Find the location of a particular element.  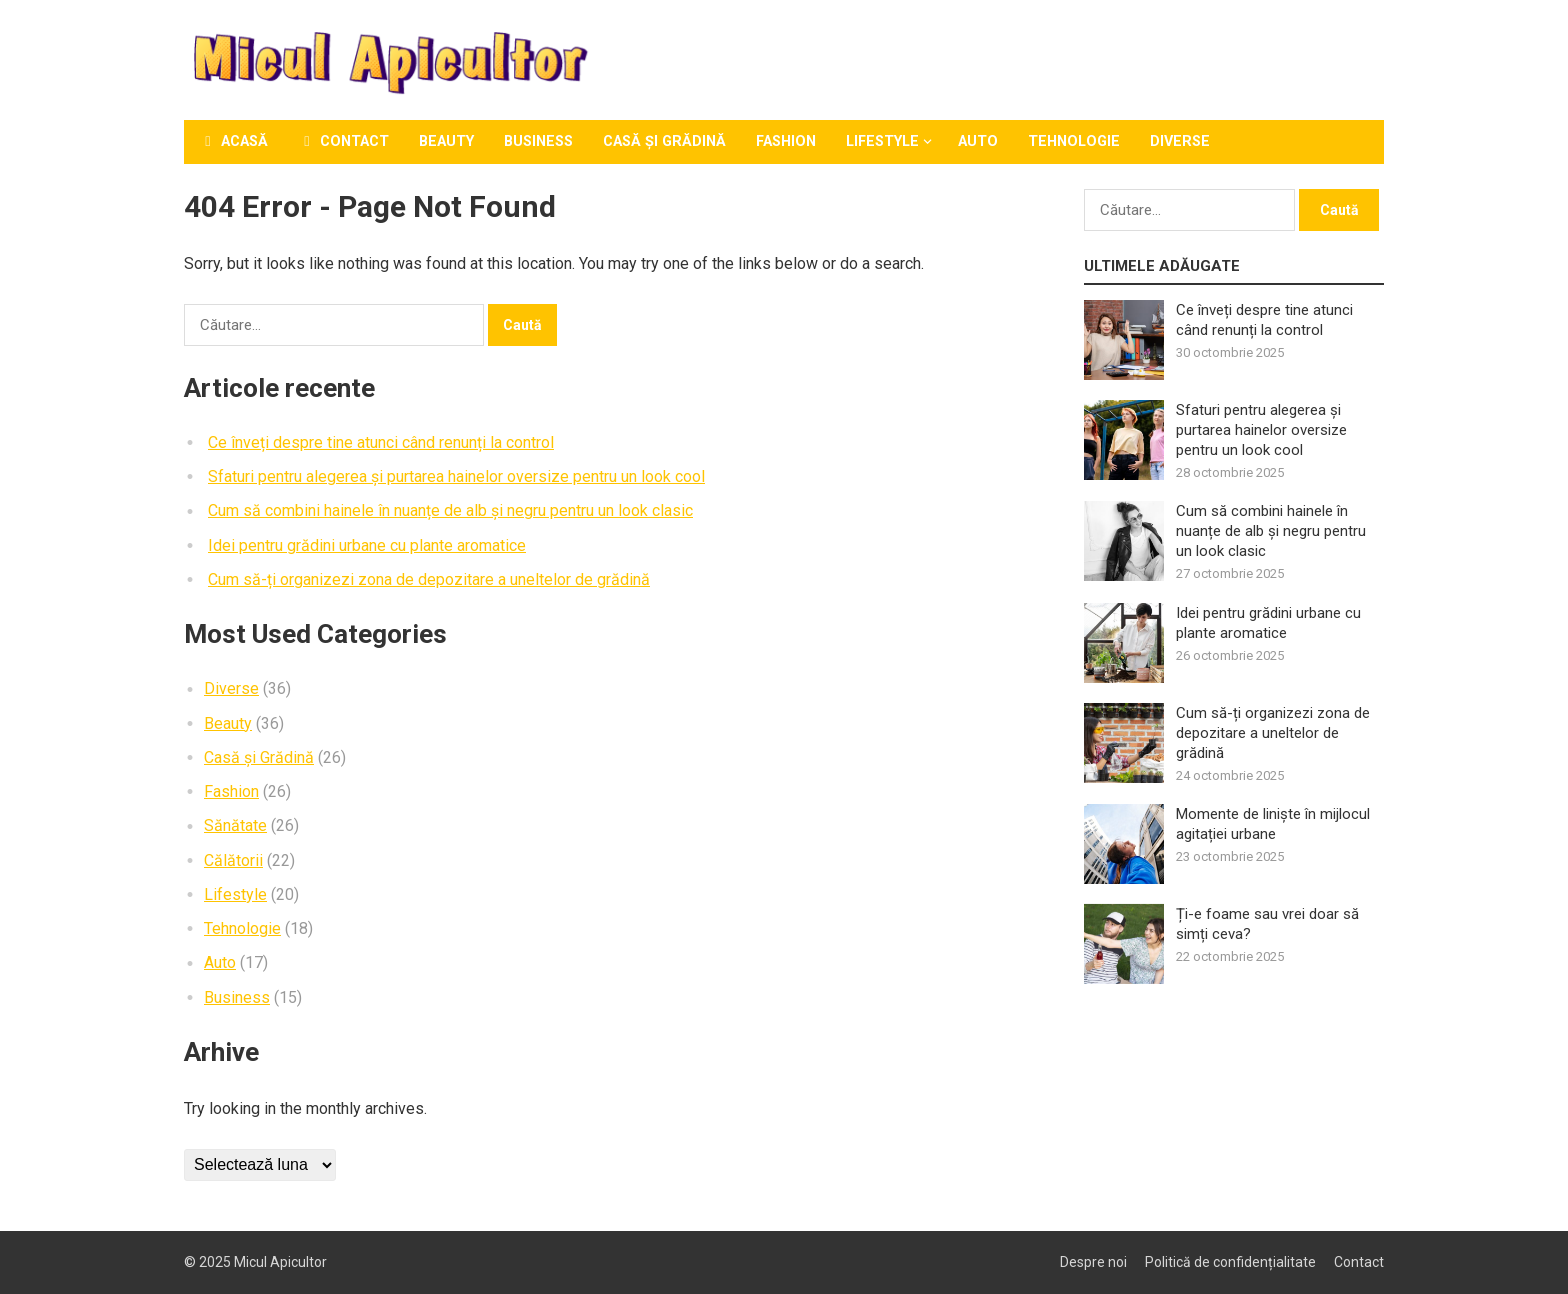

Sfaturi pentru alegerea și purtarea hainelor oversize pentru un look cool is located at coordinates (456, 476).